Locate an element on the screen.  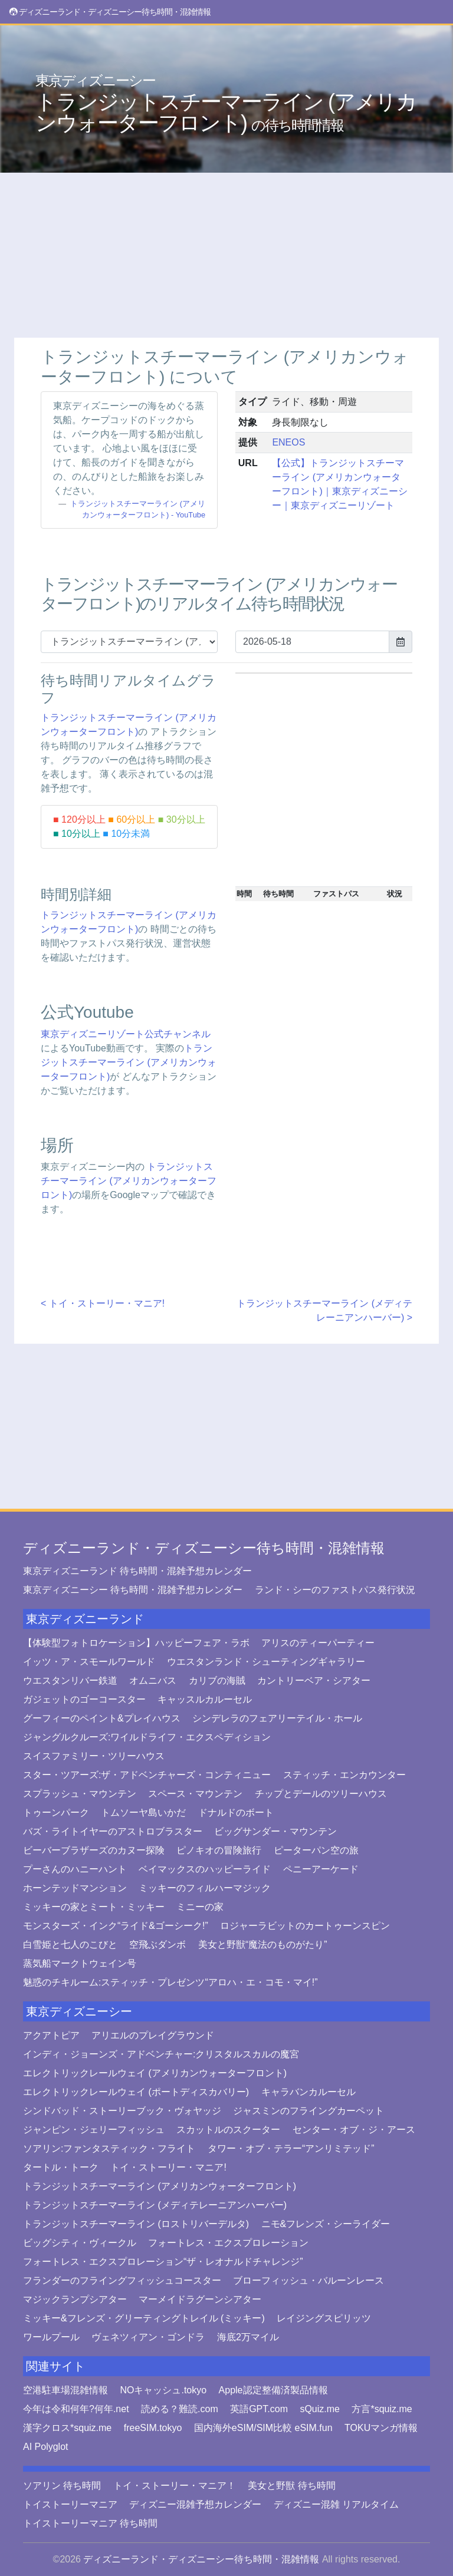
魅惑のチキルーム:スティッチ・プレゼンツ“アロハ・エ・コモ・マイ!” is located at coordinates (170, 1982).